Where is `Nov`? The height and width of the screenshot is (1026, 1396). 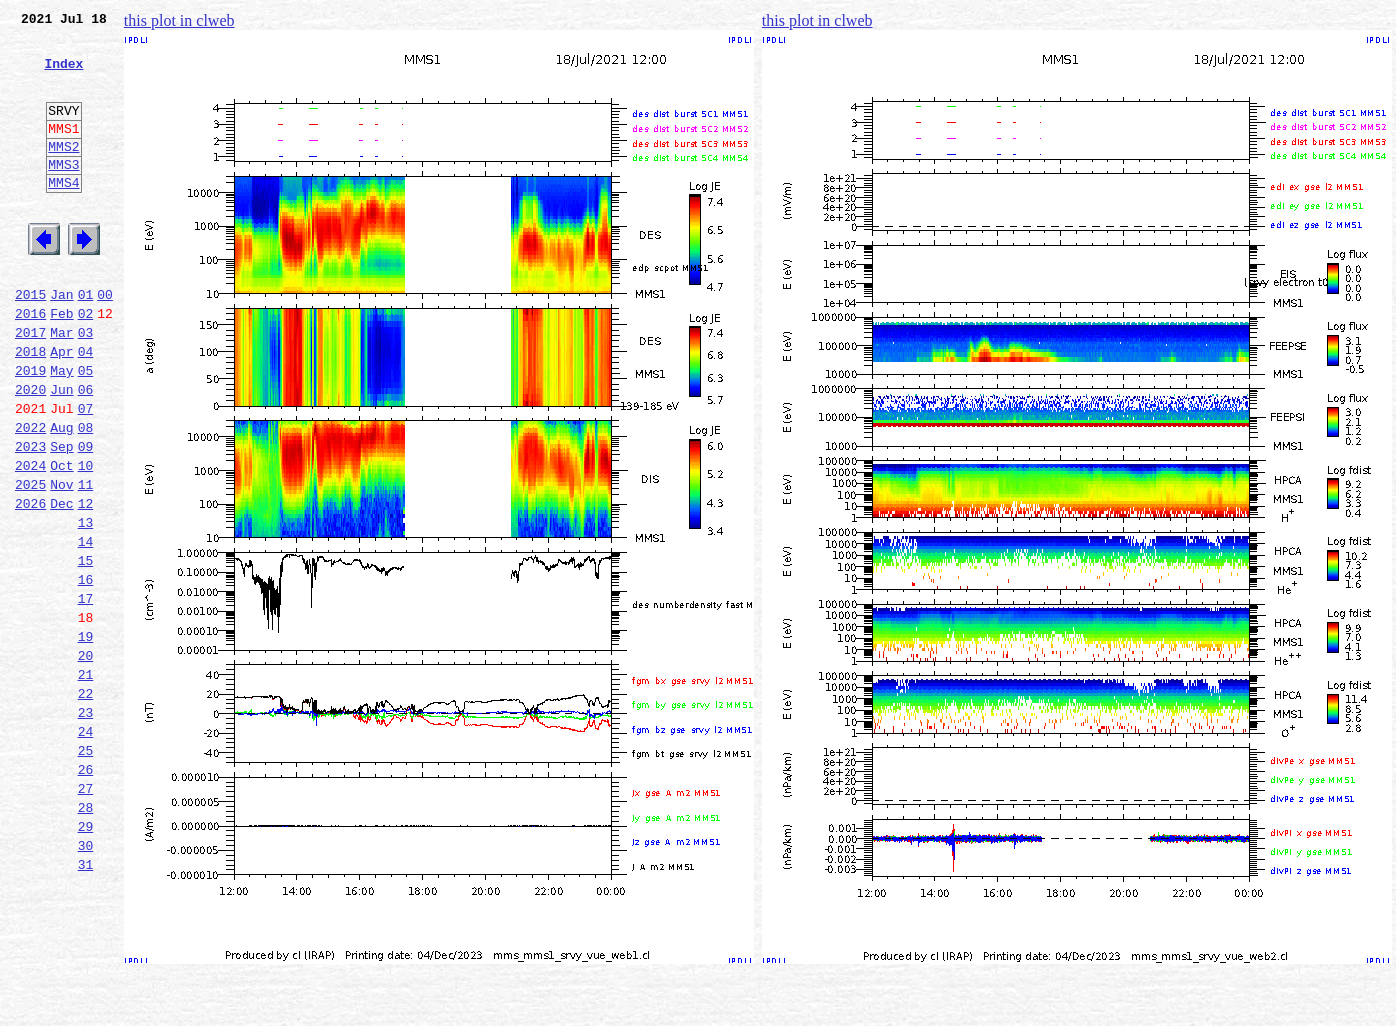 Nov is located at coordinates (61, 562).